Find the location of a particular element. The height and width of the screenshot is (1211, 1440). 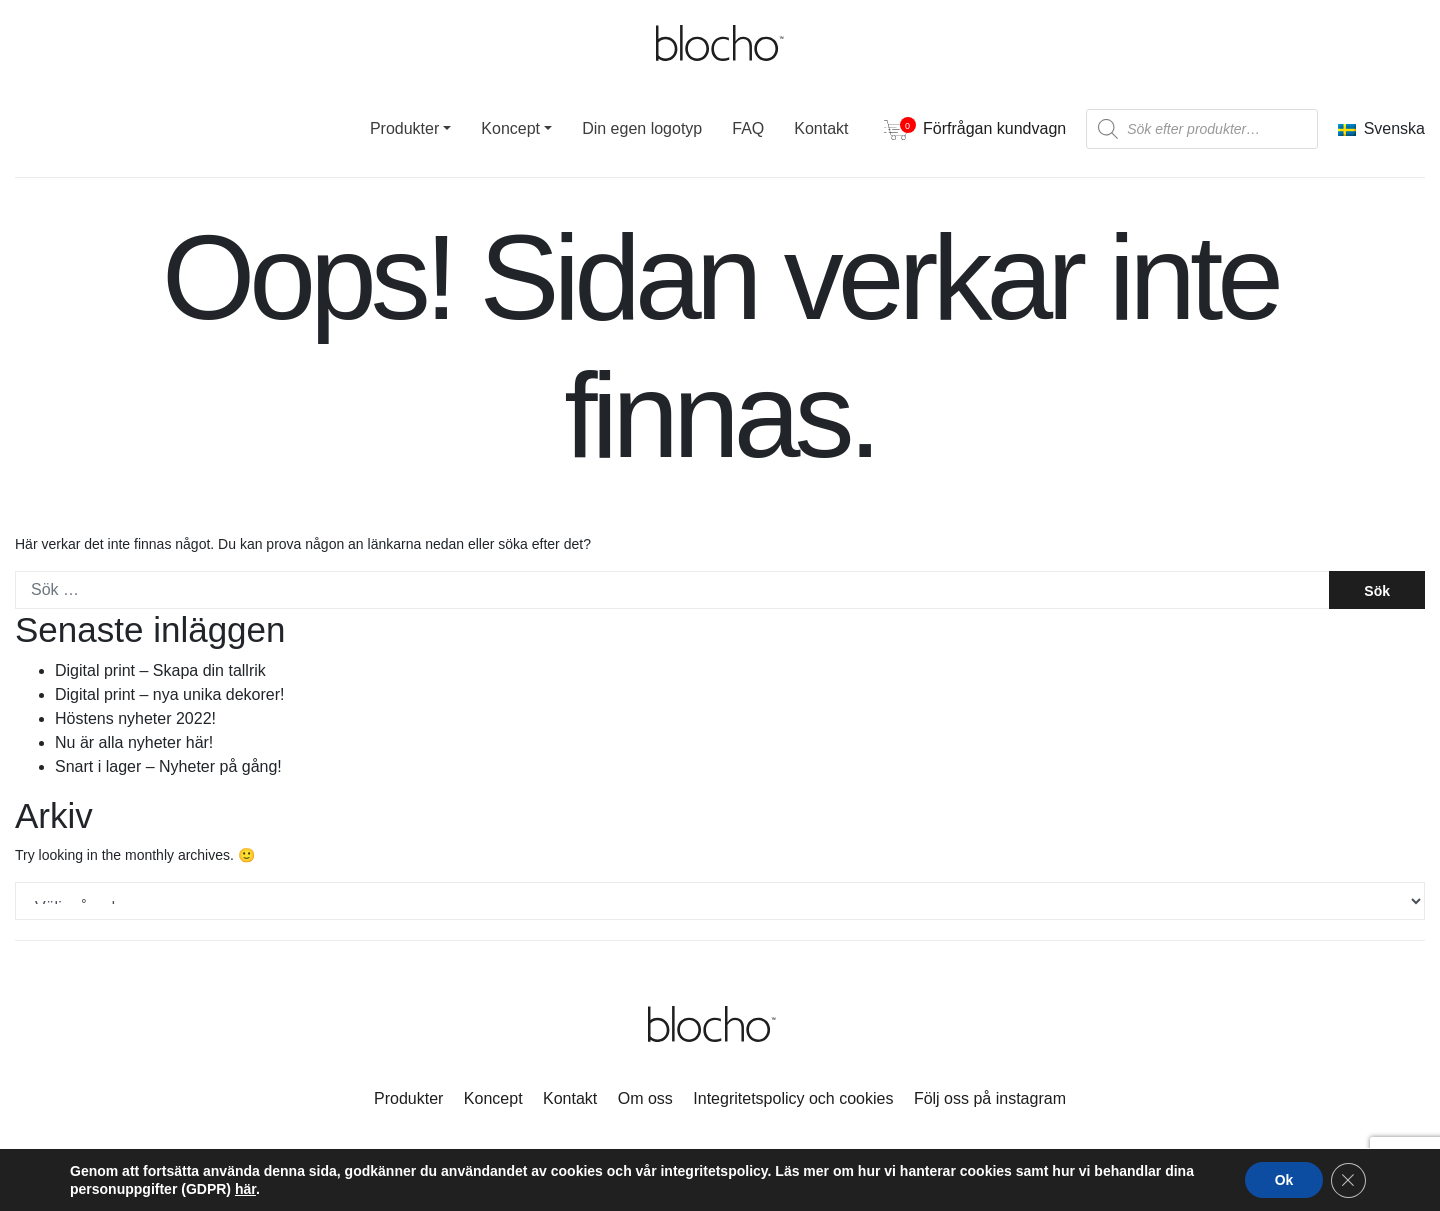

Digital print – Skapa din tallrik is located at coordinates (160, 670).